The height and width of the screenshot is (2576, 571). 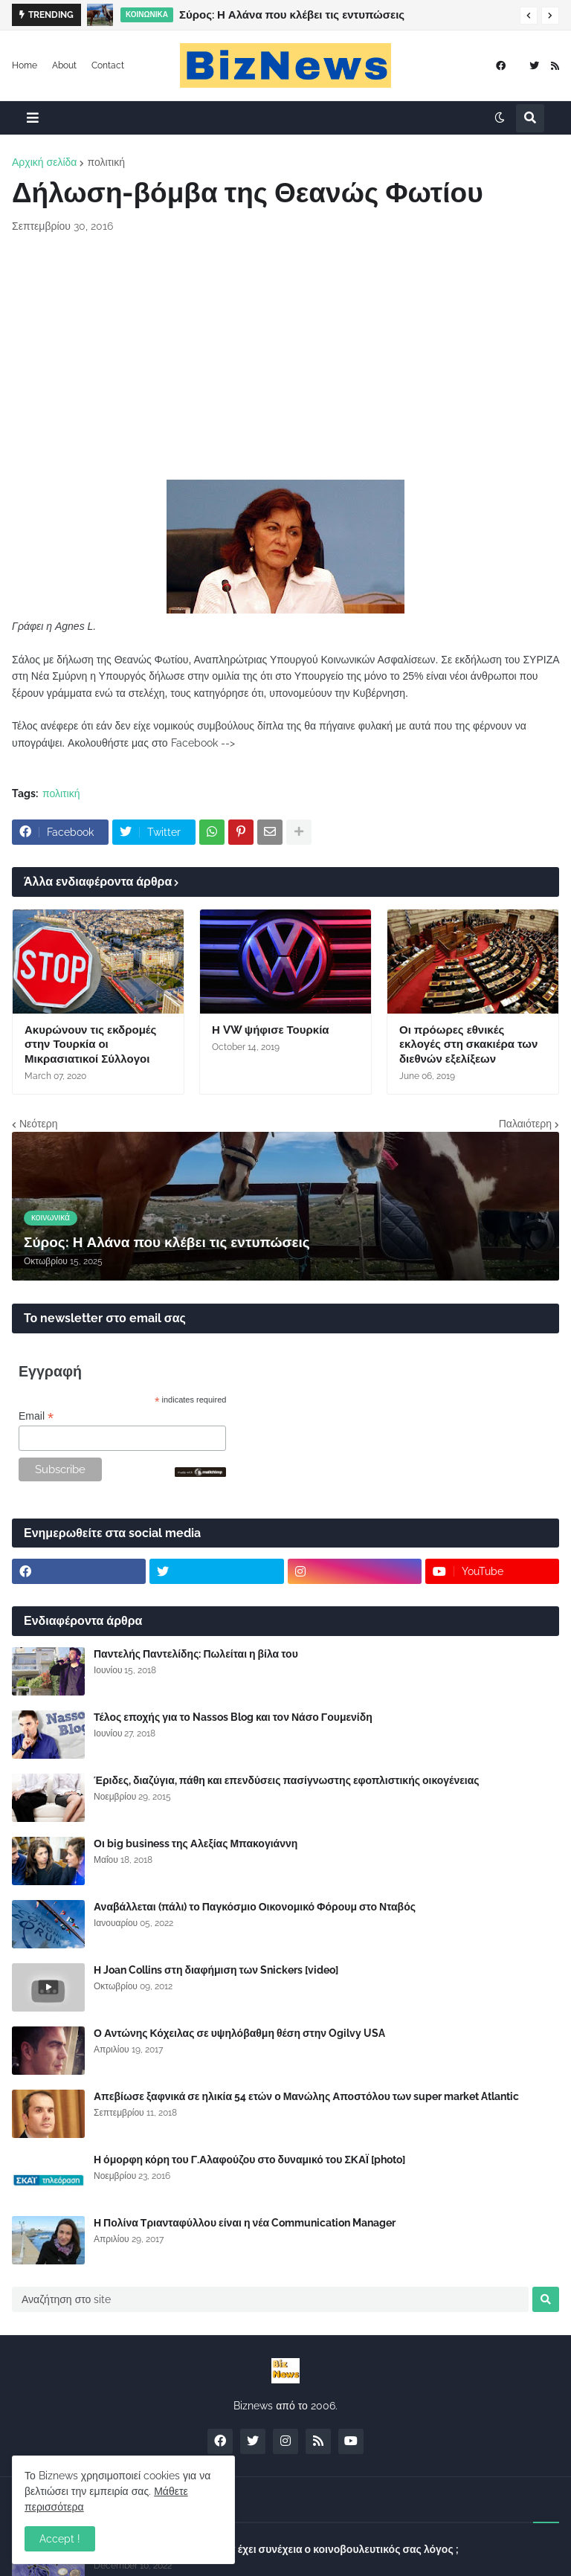 I want to click on πολιτική, so click(x=106, y=162).